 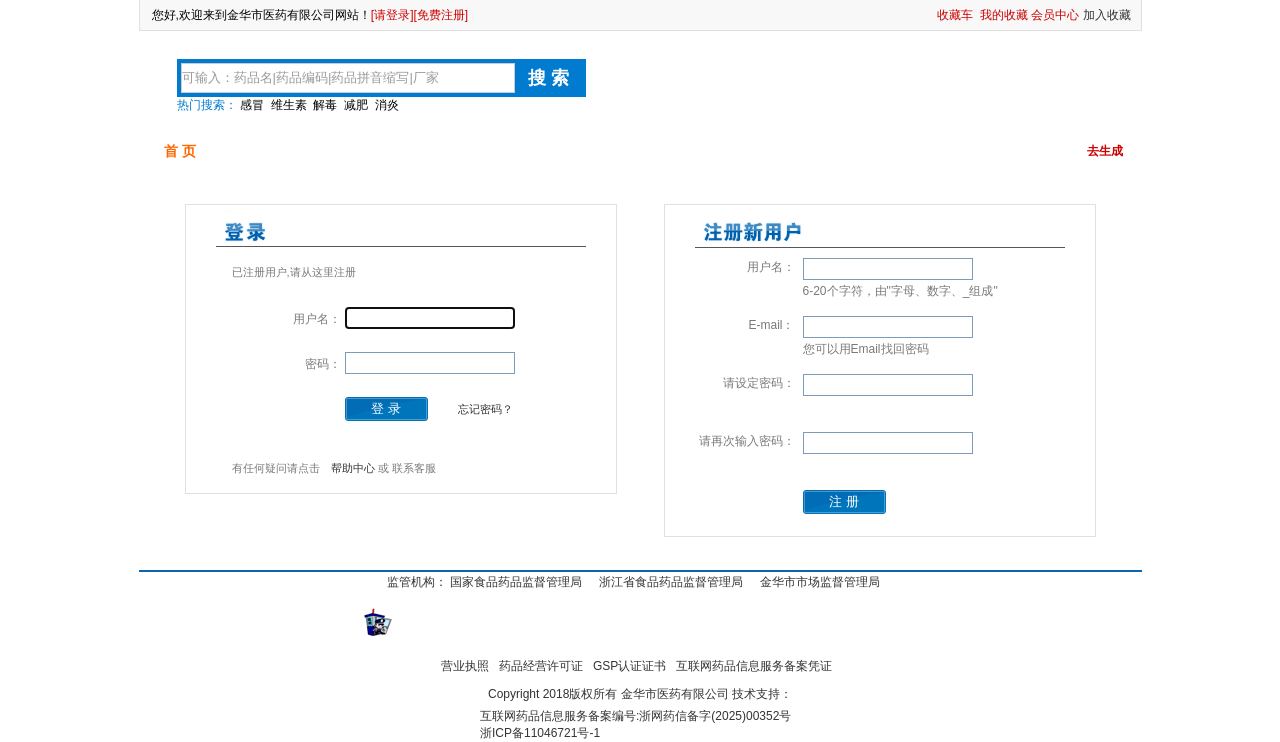 I want to click on 国家食品药品监督管理局, so click(x=516, y=582).